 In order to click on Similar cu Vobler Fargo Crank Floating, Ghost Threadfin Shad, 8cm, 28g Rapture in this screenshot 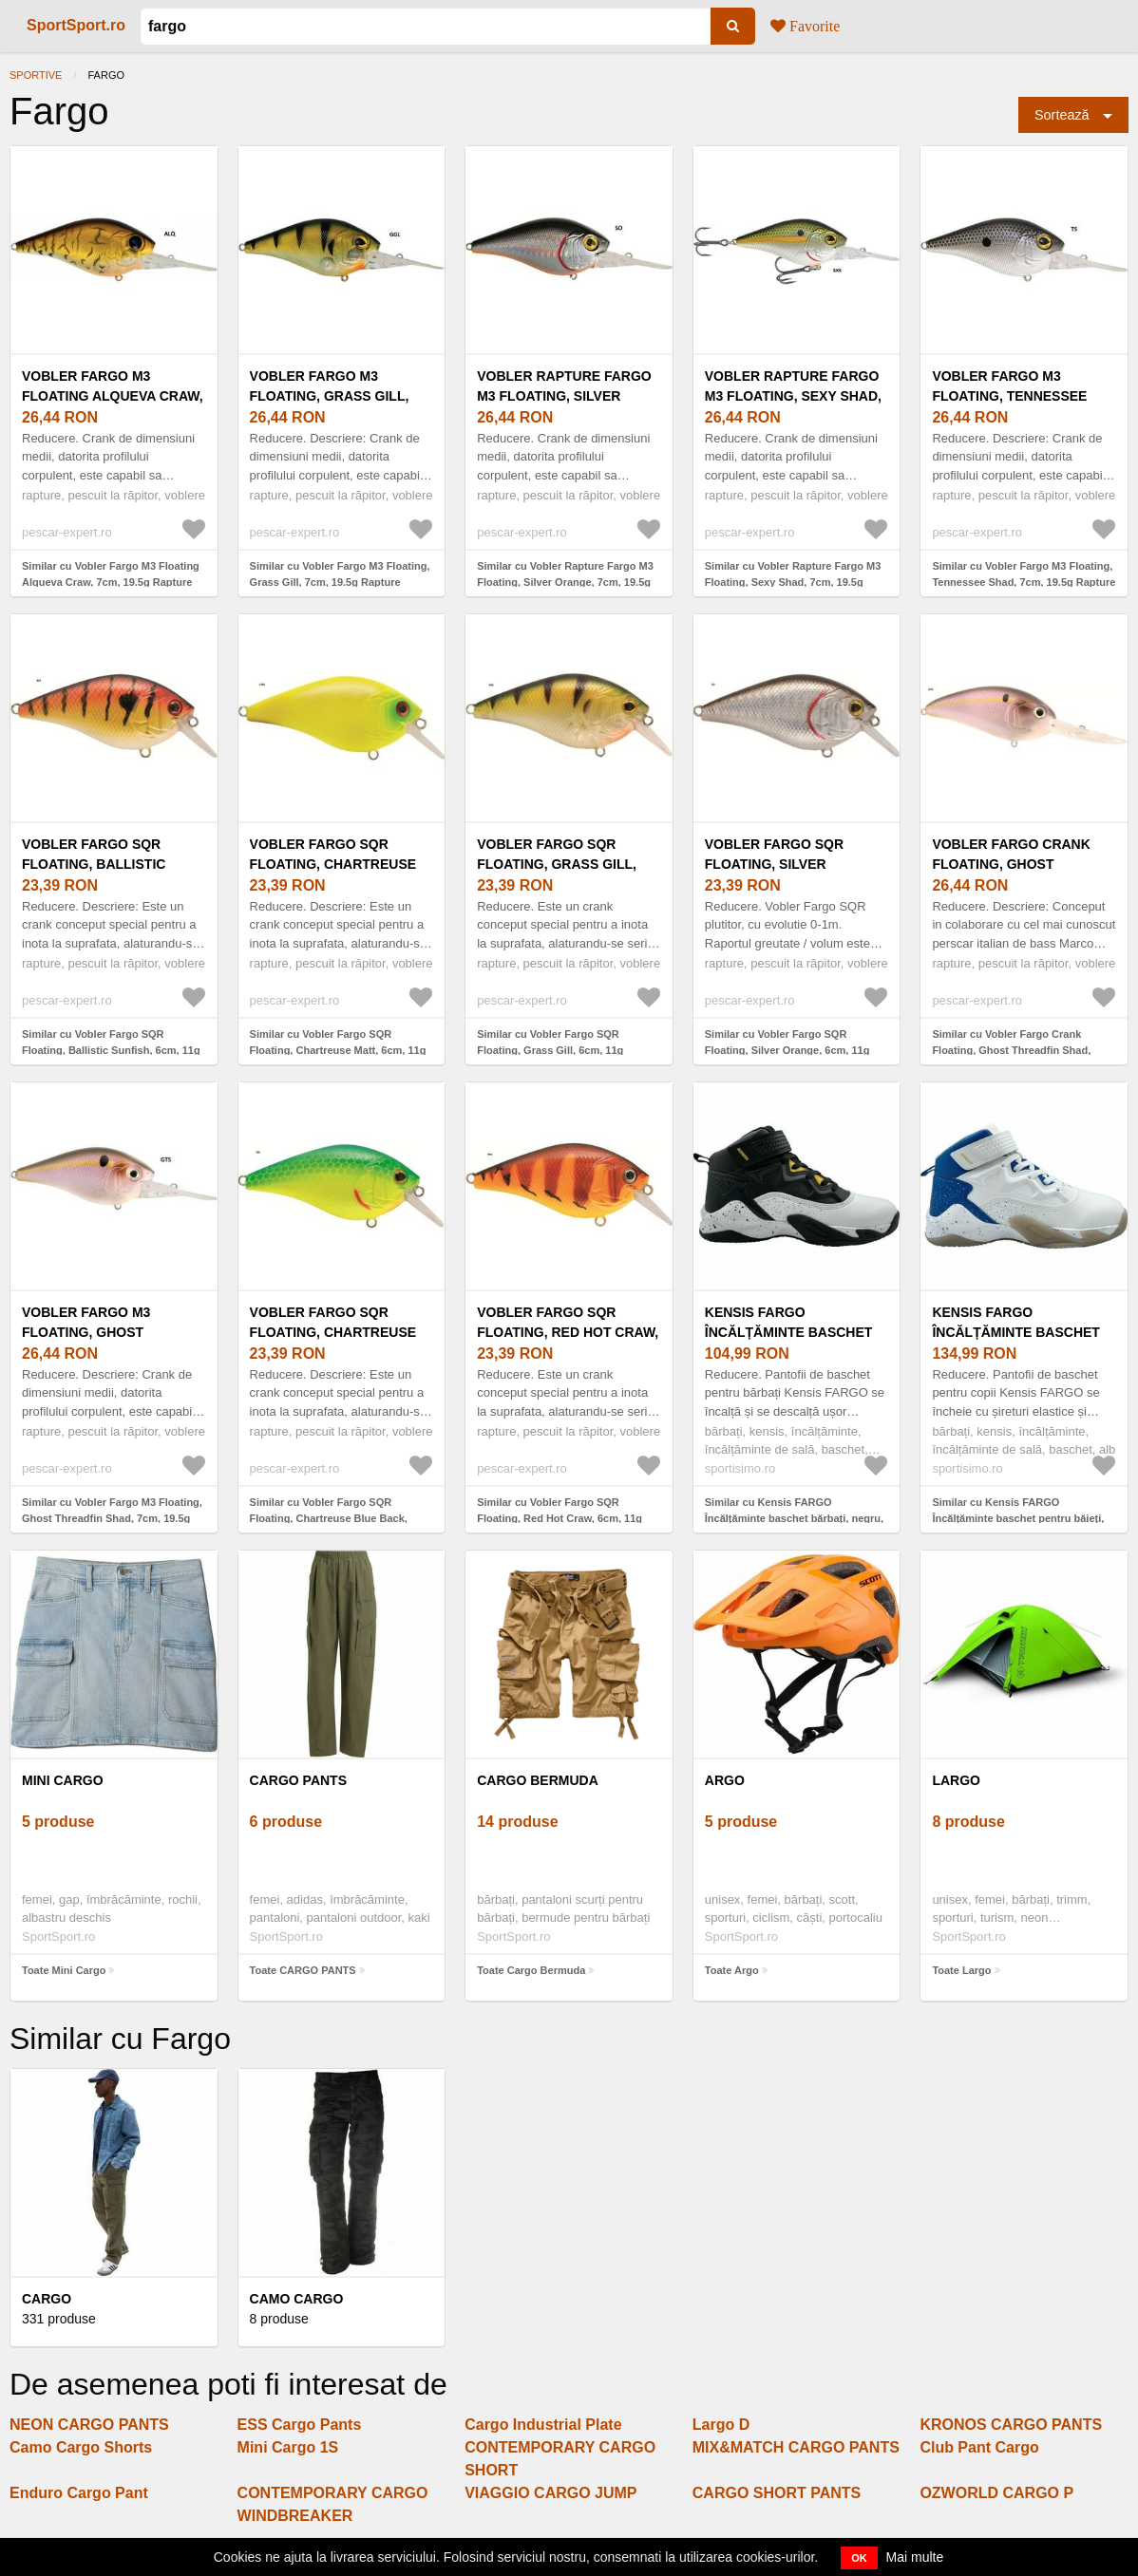, I will do `click(1011, 1049)`.